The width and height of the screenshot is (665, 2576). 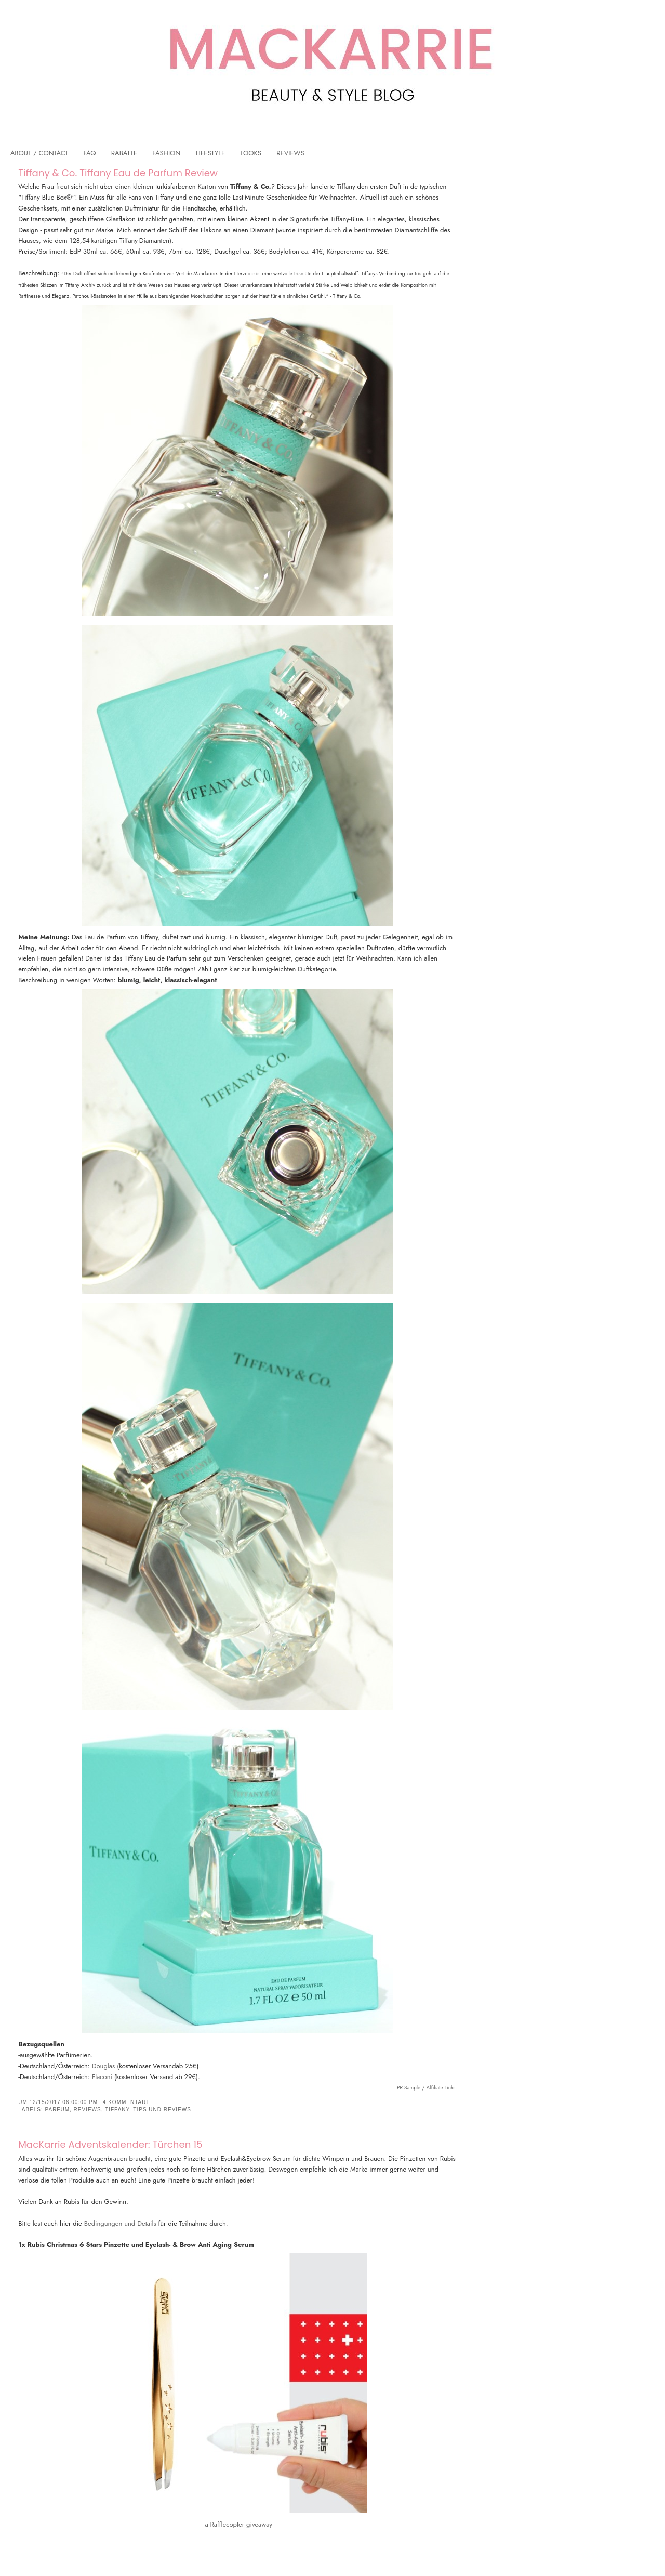 What do you see at coordinates (126, 2102) in the screenshot?
I see `4 Kommentare` at bounding box center [126, 2102].